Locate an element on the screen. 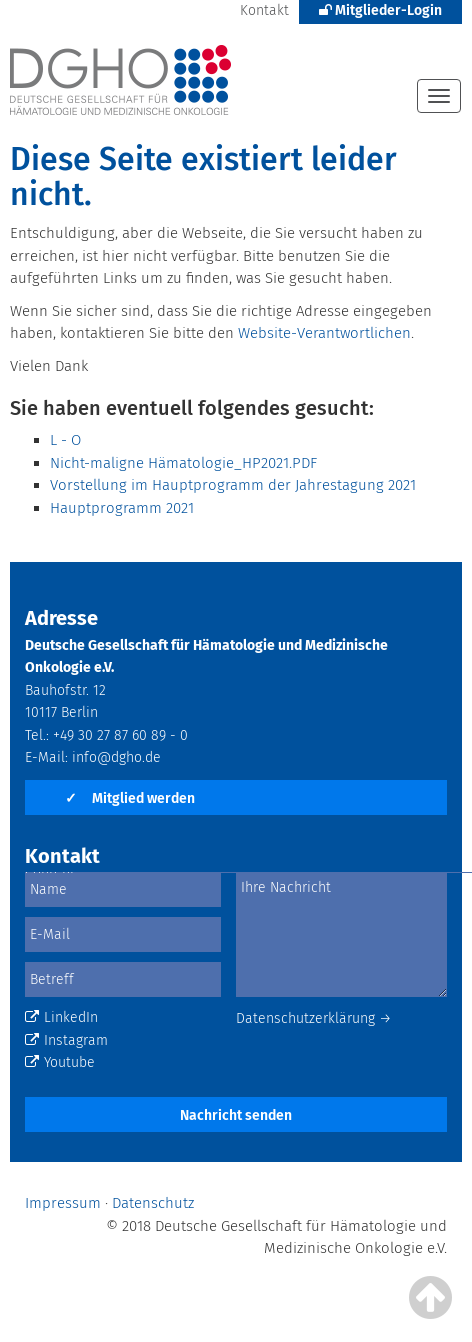  Datenschutzerklärung → is located at coordinates (314, 1018).